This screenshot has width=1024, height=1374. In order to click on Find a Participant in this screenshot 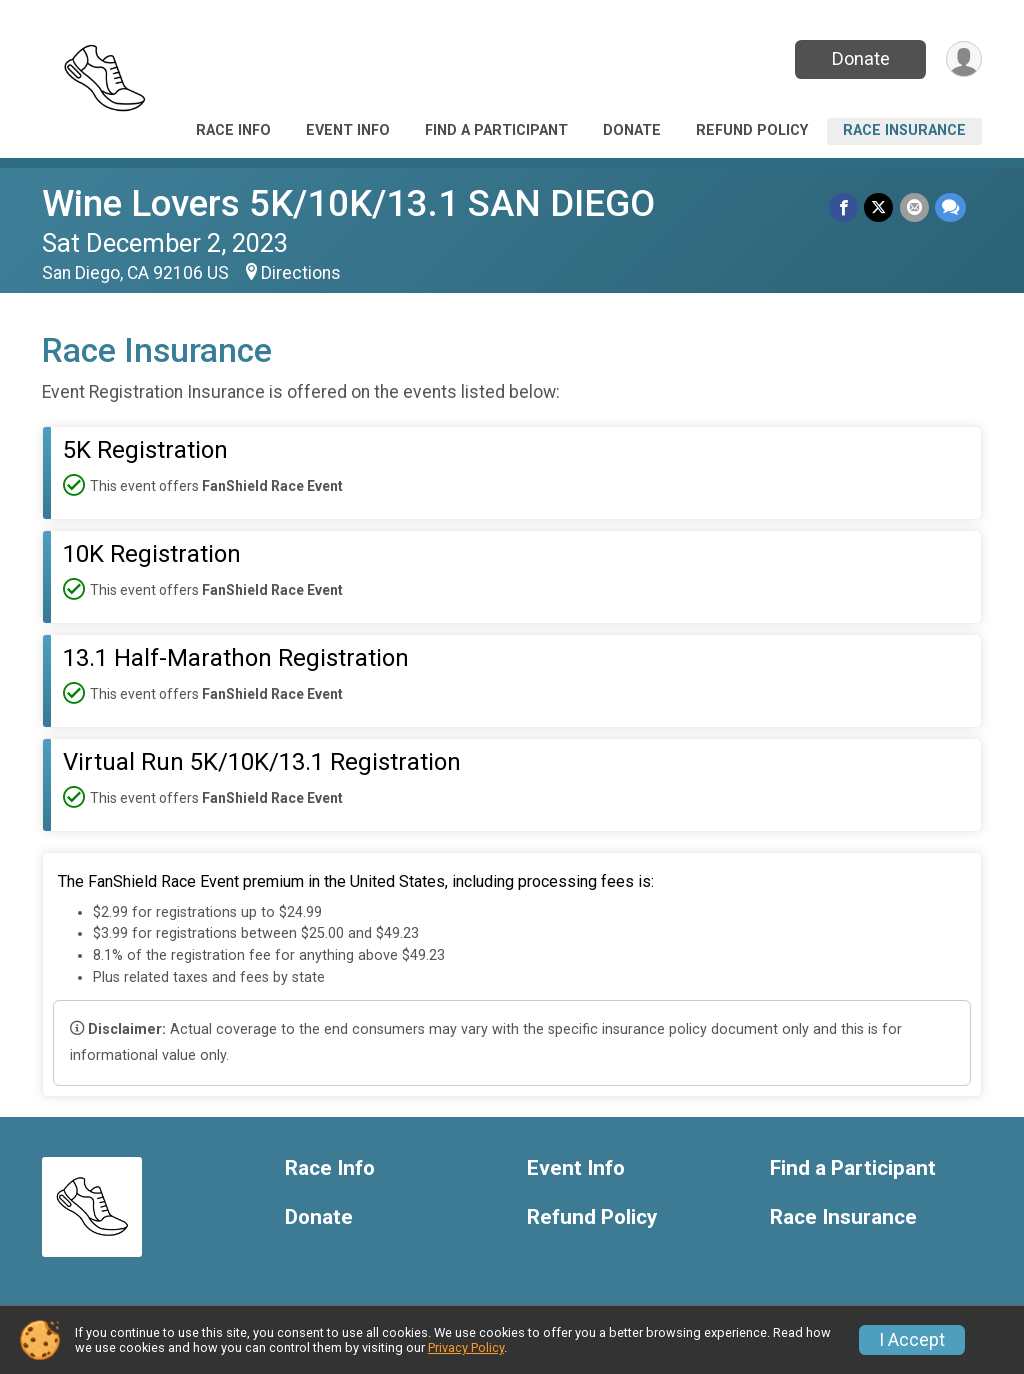, I will do `click(496, 130)`.